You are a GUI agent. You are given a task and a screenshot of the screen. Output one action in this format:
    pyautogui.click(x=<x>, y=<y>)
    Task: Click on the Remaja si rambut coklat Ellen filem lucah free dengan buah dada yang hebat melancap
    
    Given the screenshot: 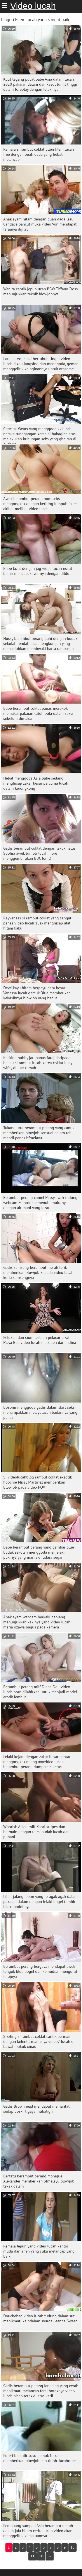 What is the action you would take?
    pyautogui.click(x=38, y=154)
    